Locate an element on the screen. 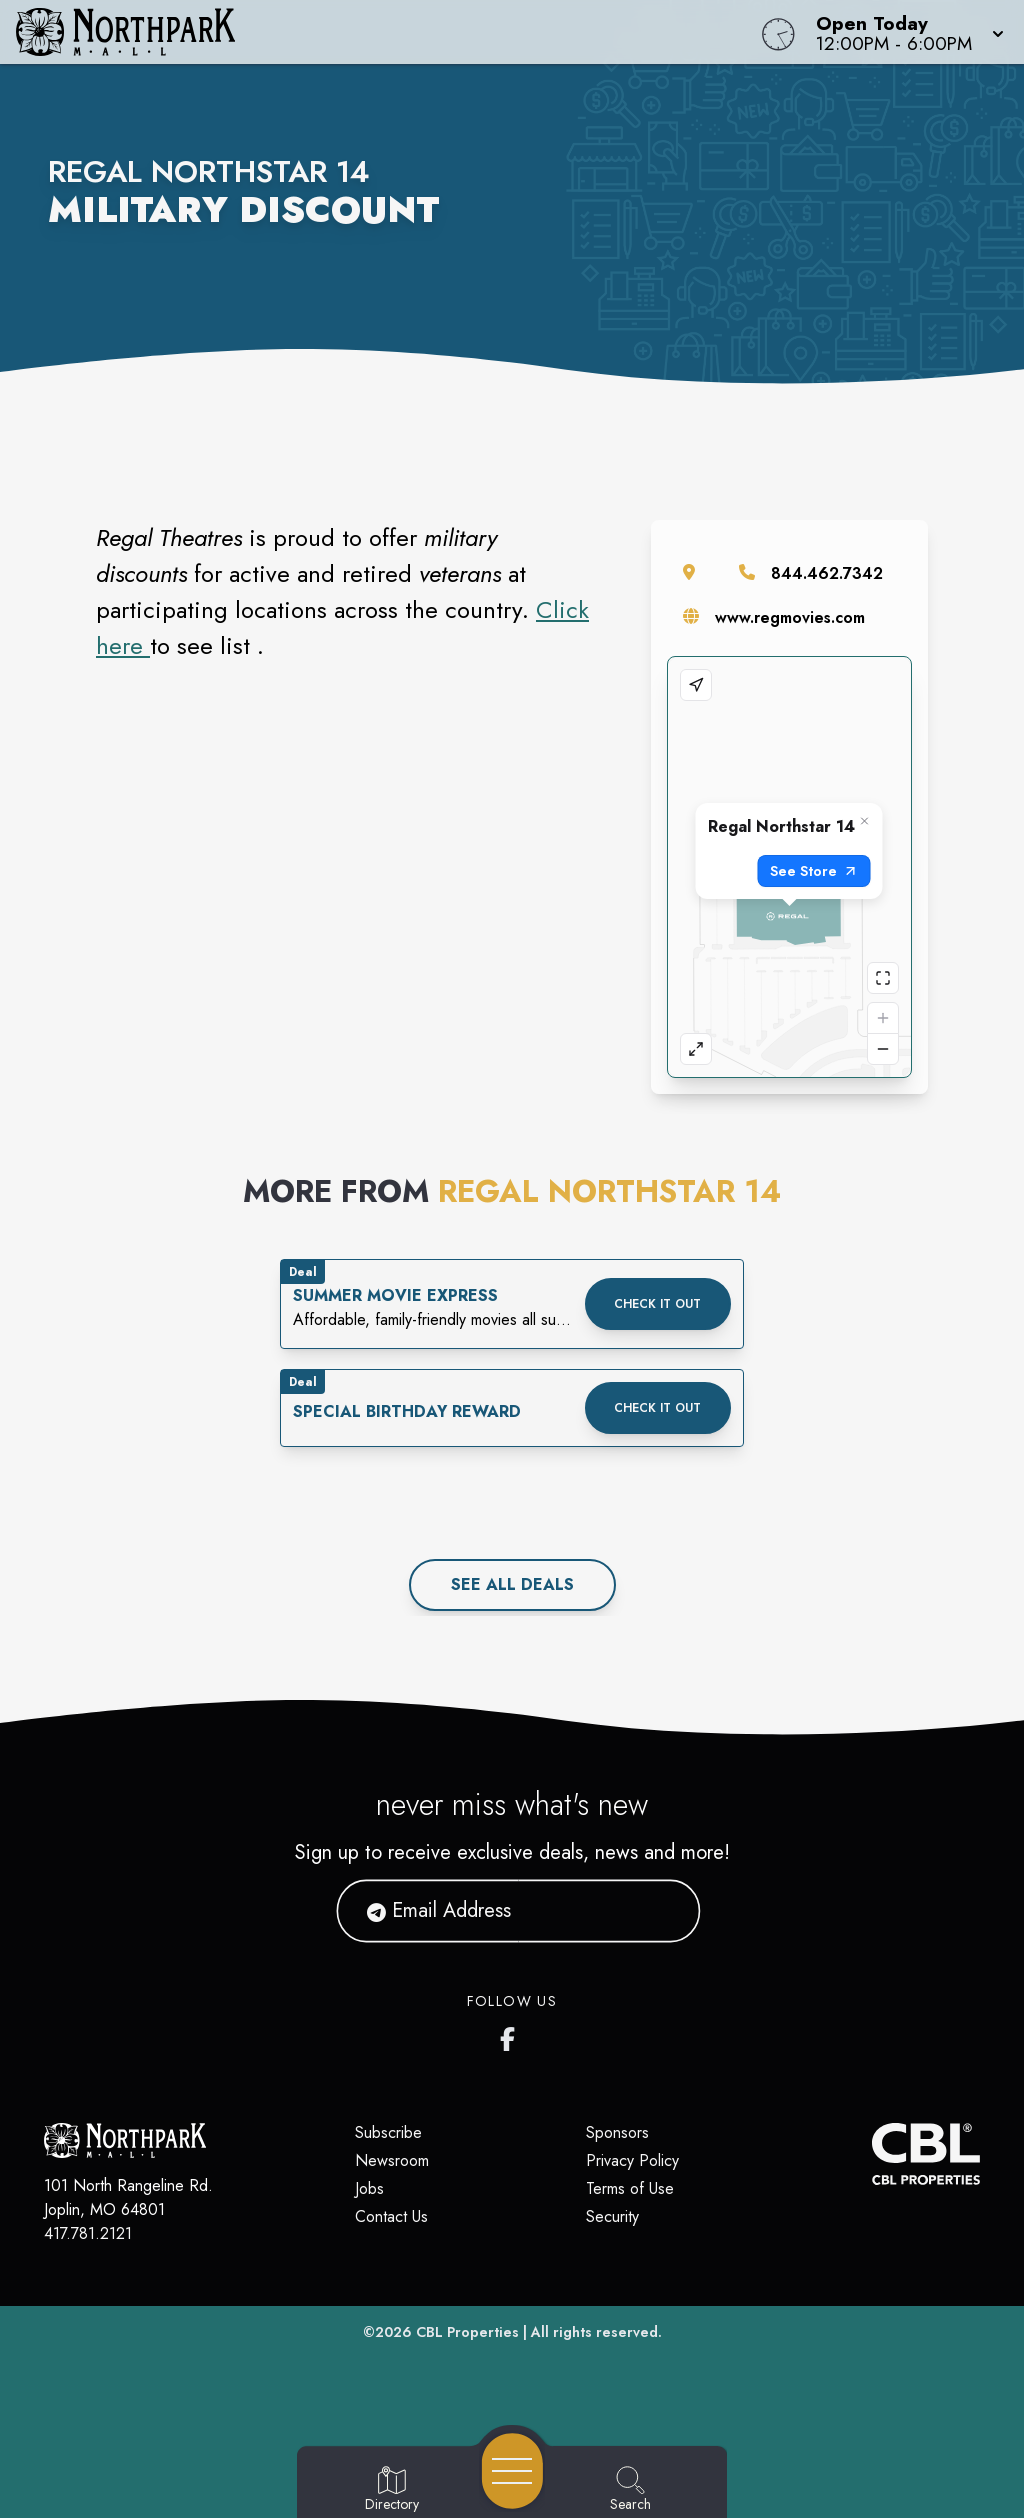  www.regmovies.com [Visit the store's website] is located at coordinates (790, 617).